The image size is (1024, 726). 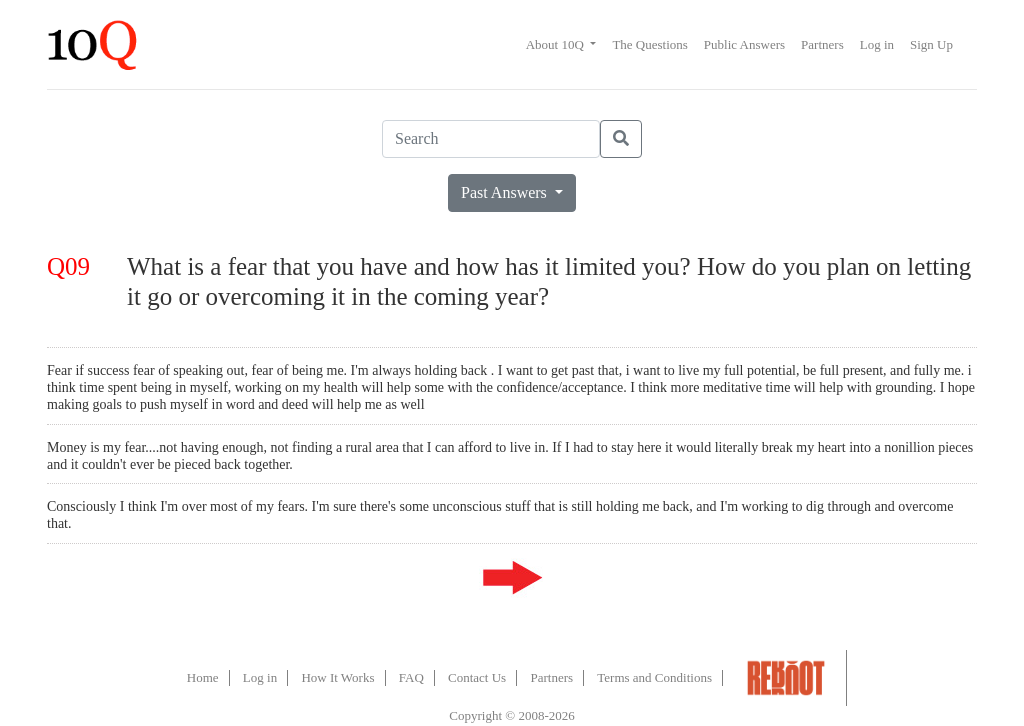 What do you see at coordinates (506, 192) in the screenshot?
I see `Past Answers` at bounding box center [506, 192].